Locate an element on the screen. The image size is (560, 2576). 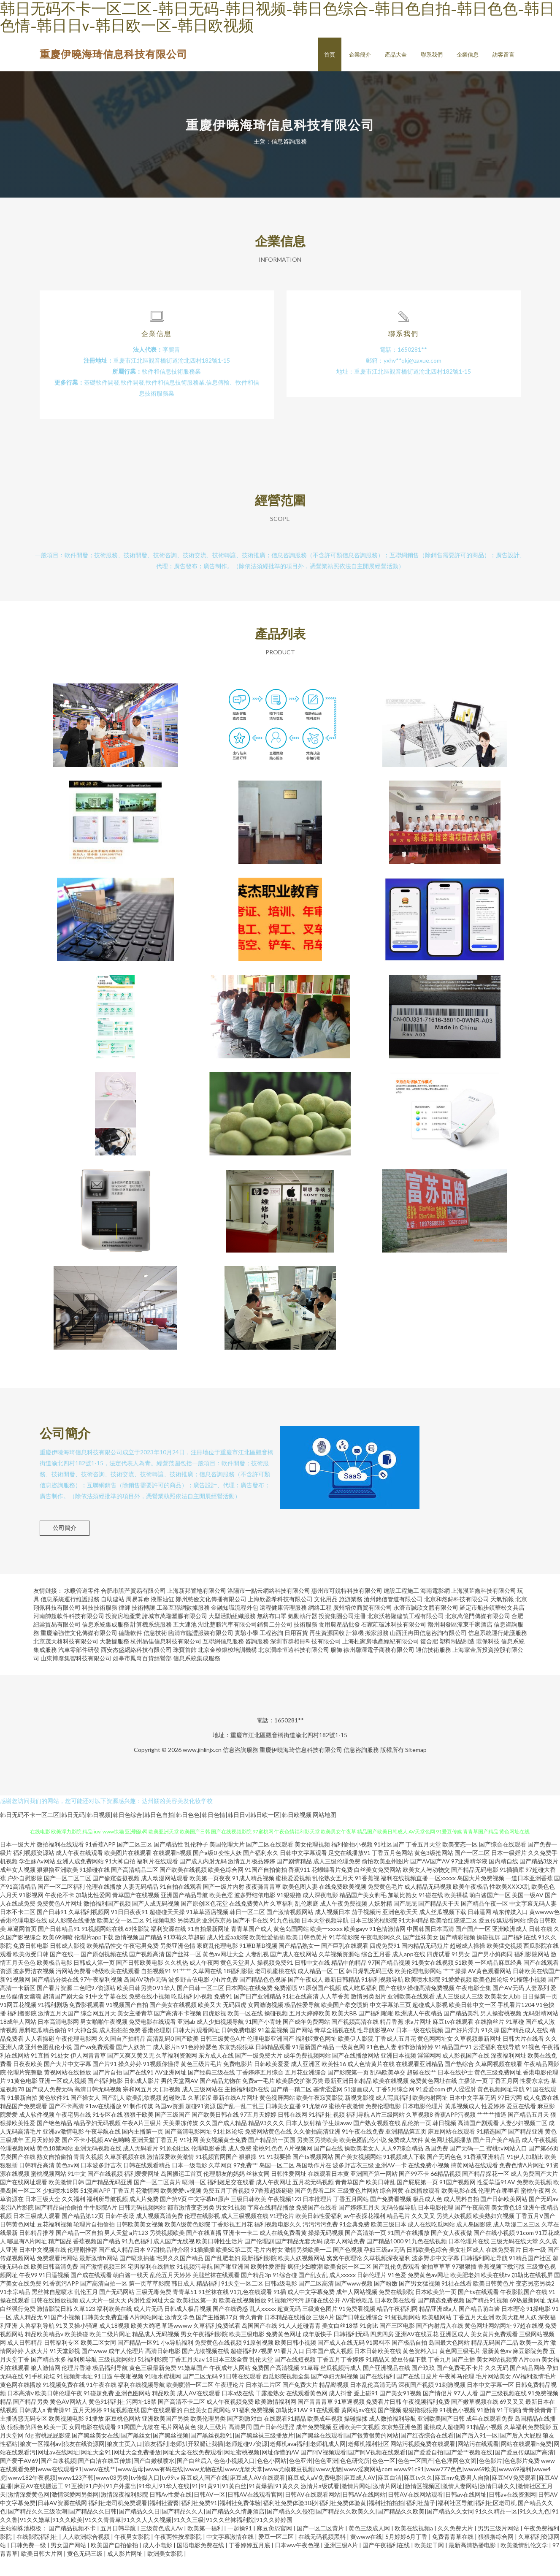
欧美性16 is located at coordinates (334, 2081).